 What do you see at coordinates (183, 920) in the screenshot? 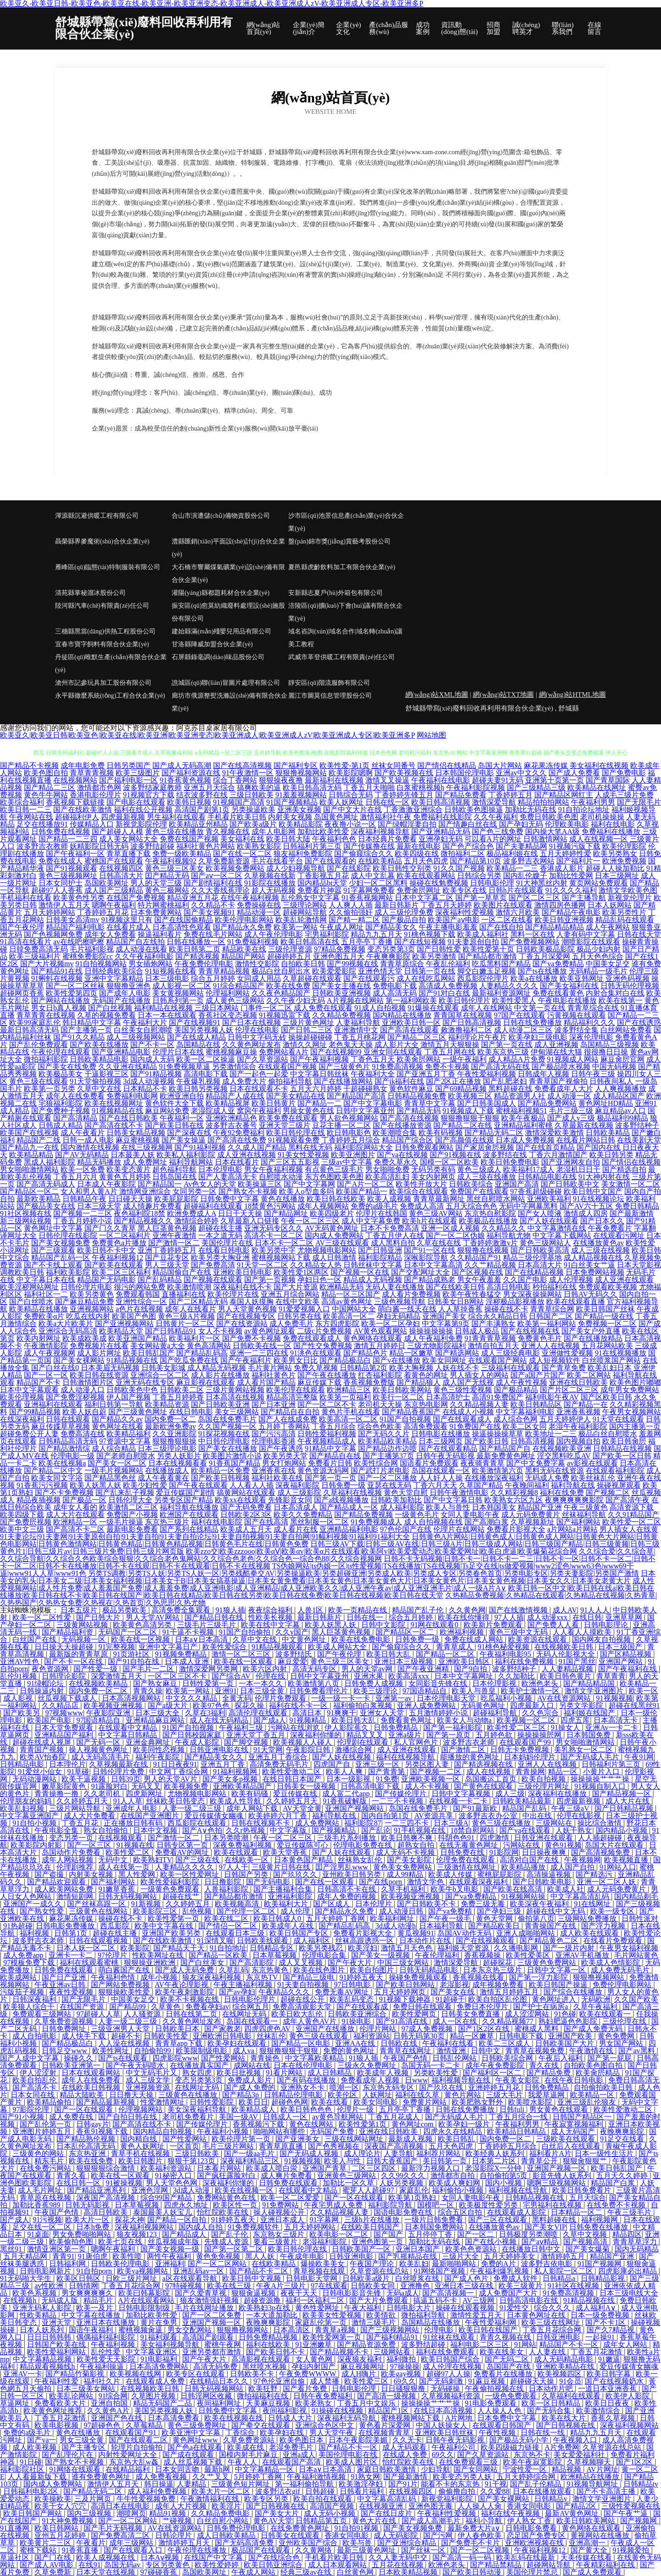
I see `国产在线国偷精品` at bounding box center [183, 920].